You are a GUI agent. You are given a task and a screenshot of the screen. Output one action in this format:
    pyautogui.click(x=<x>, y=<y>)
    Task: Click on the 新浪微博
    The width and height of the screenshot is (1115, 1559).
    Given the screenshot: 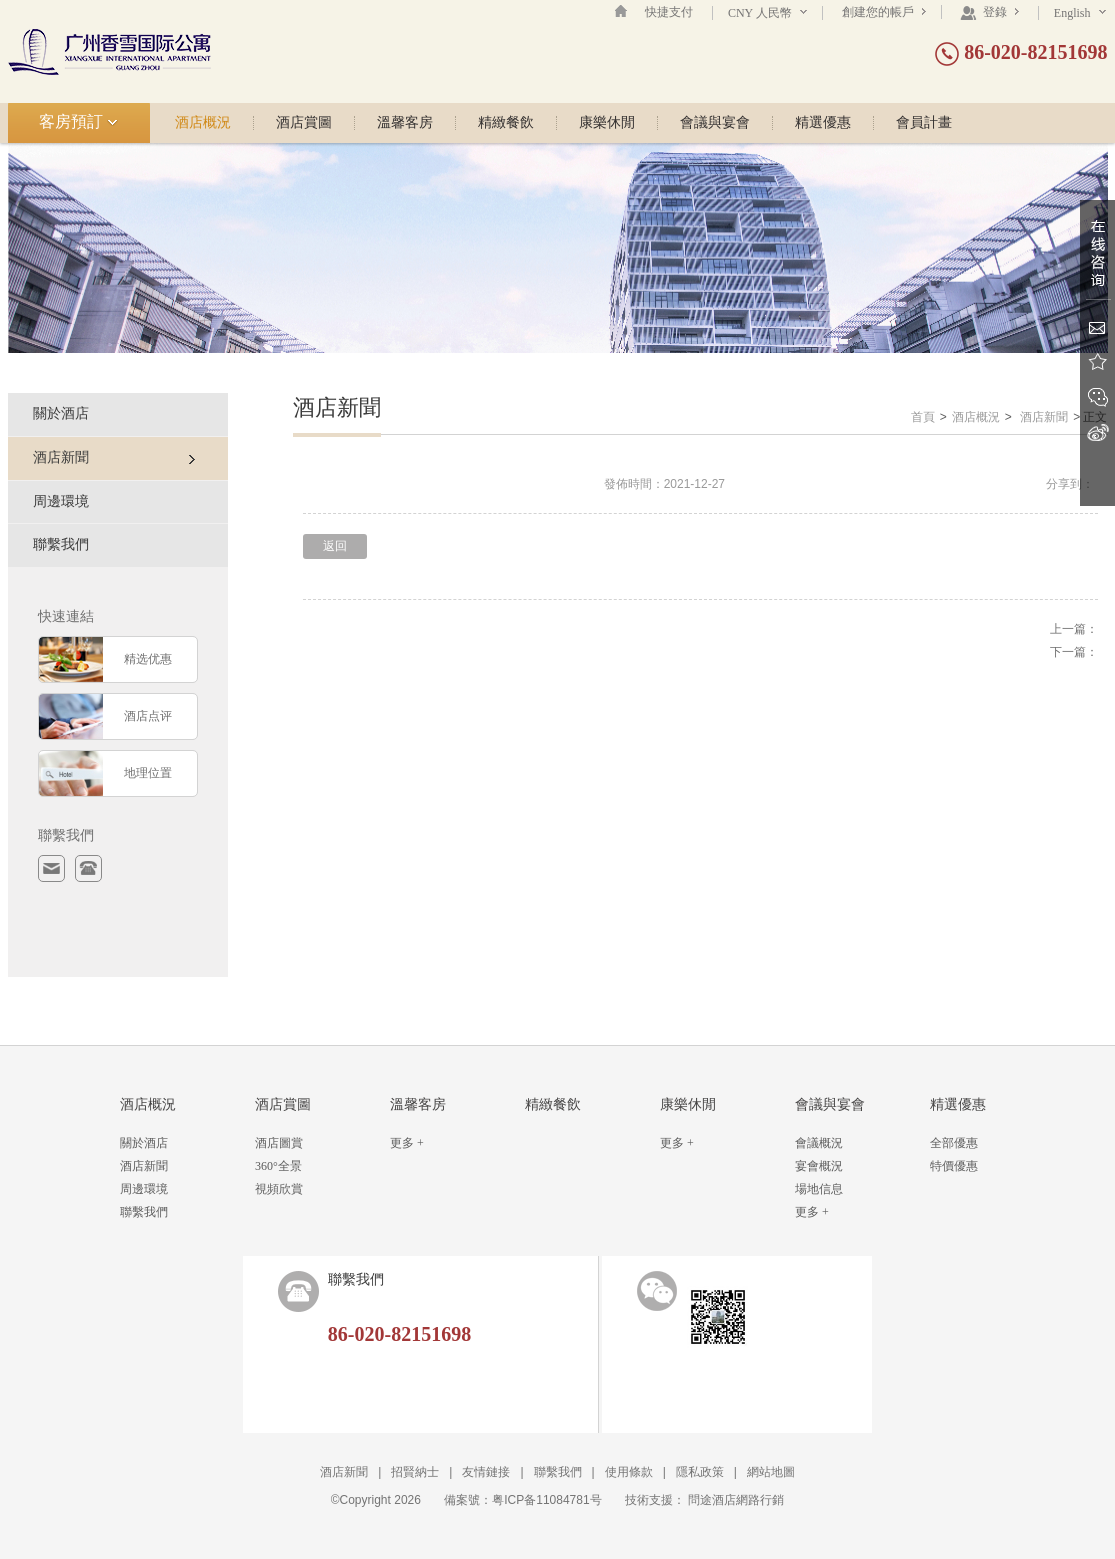 What is the action you would take?
    pyautogui.click(x=1097, y=432)
    